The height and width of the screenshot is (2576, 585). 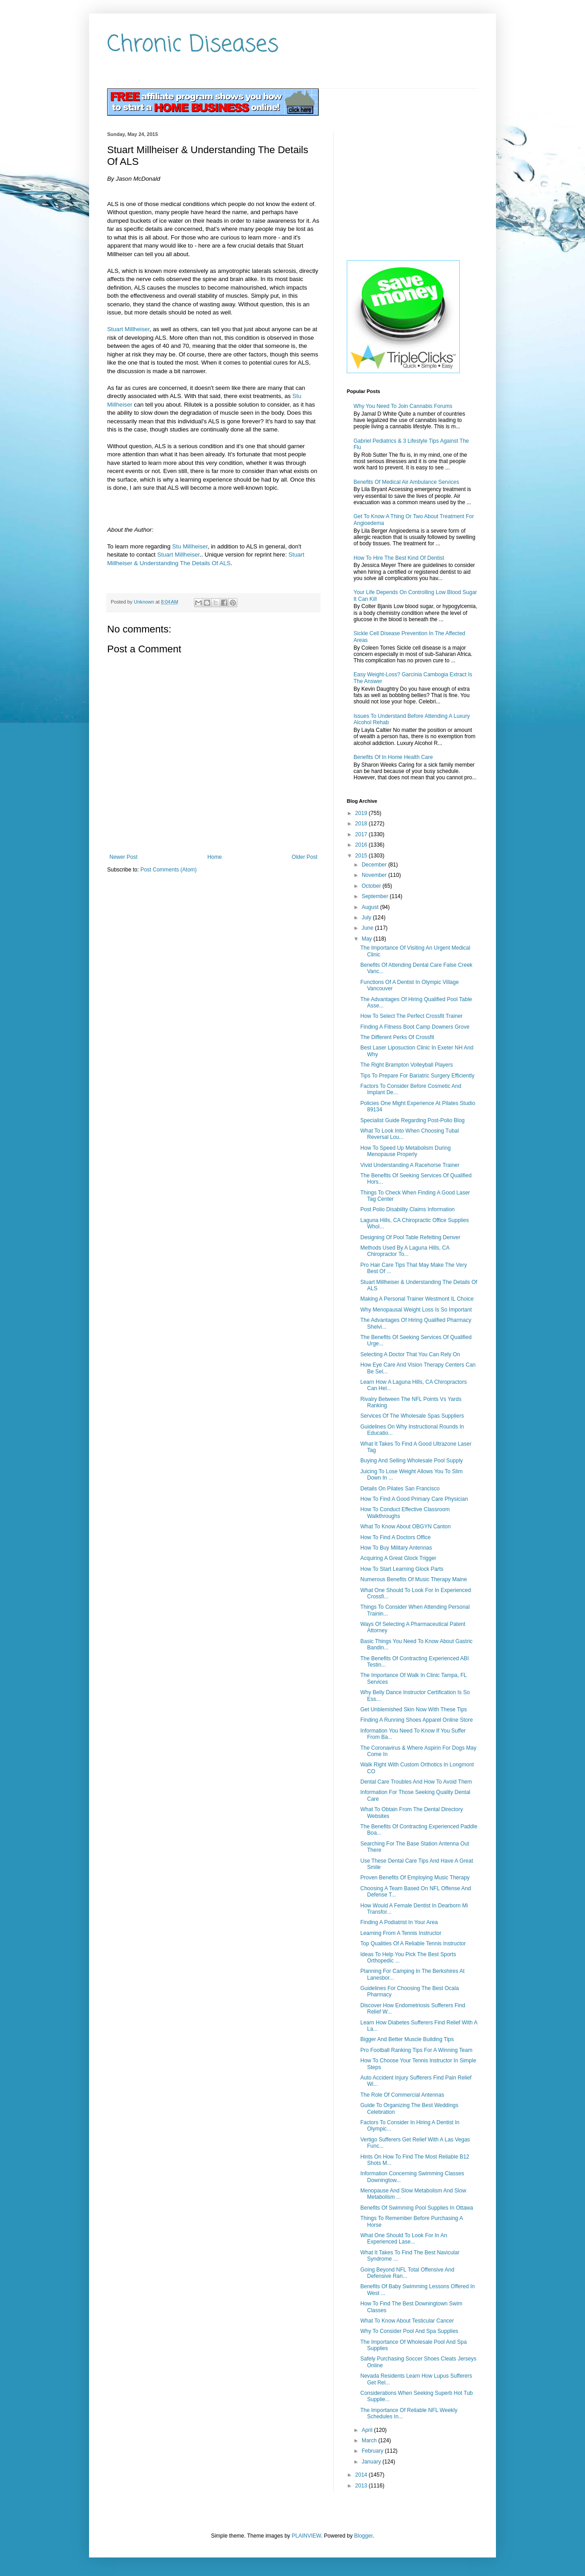 What do you see at coordinates (367, 939) in the screenshot?
I see `May` at bounding box center [367, 939].